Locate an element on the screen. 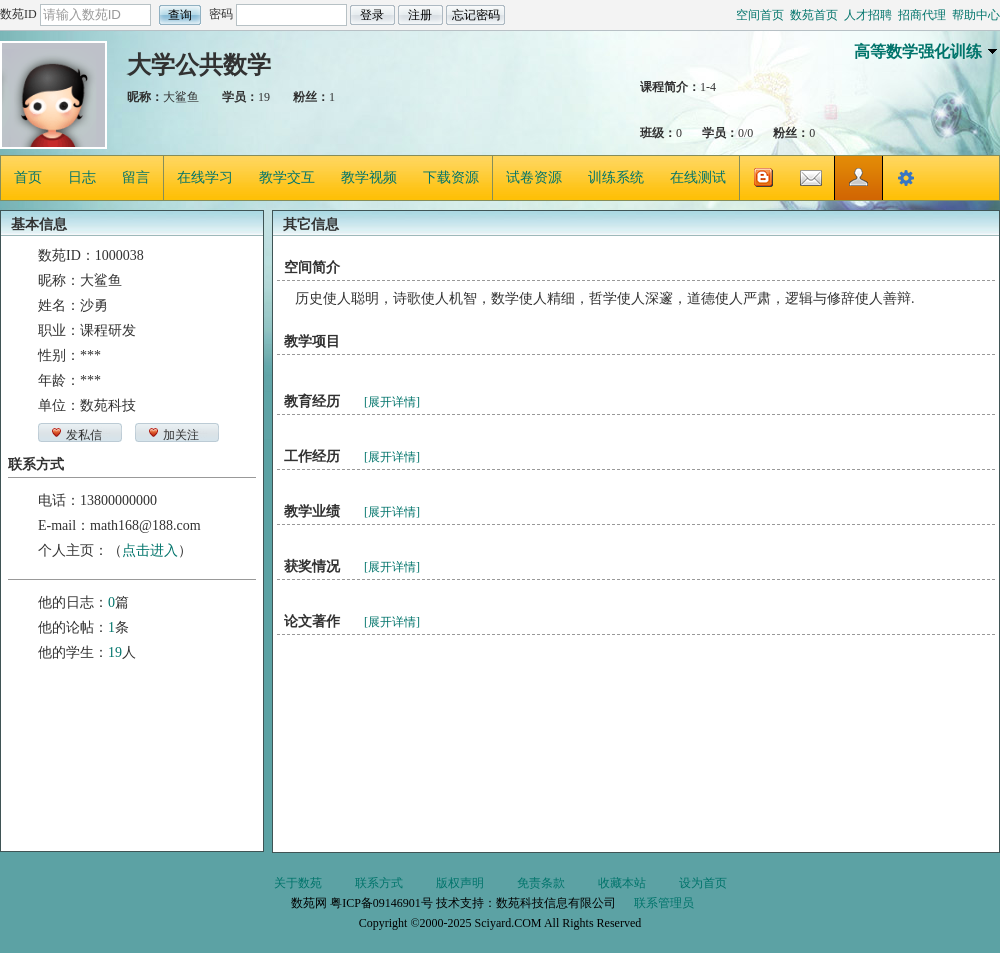 The height and width of the screenshot is (953, 1000). 收藏本站 is located at coordinates (622, 883).